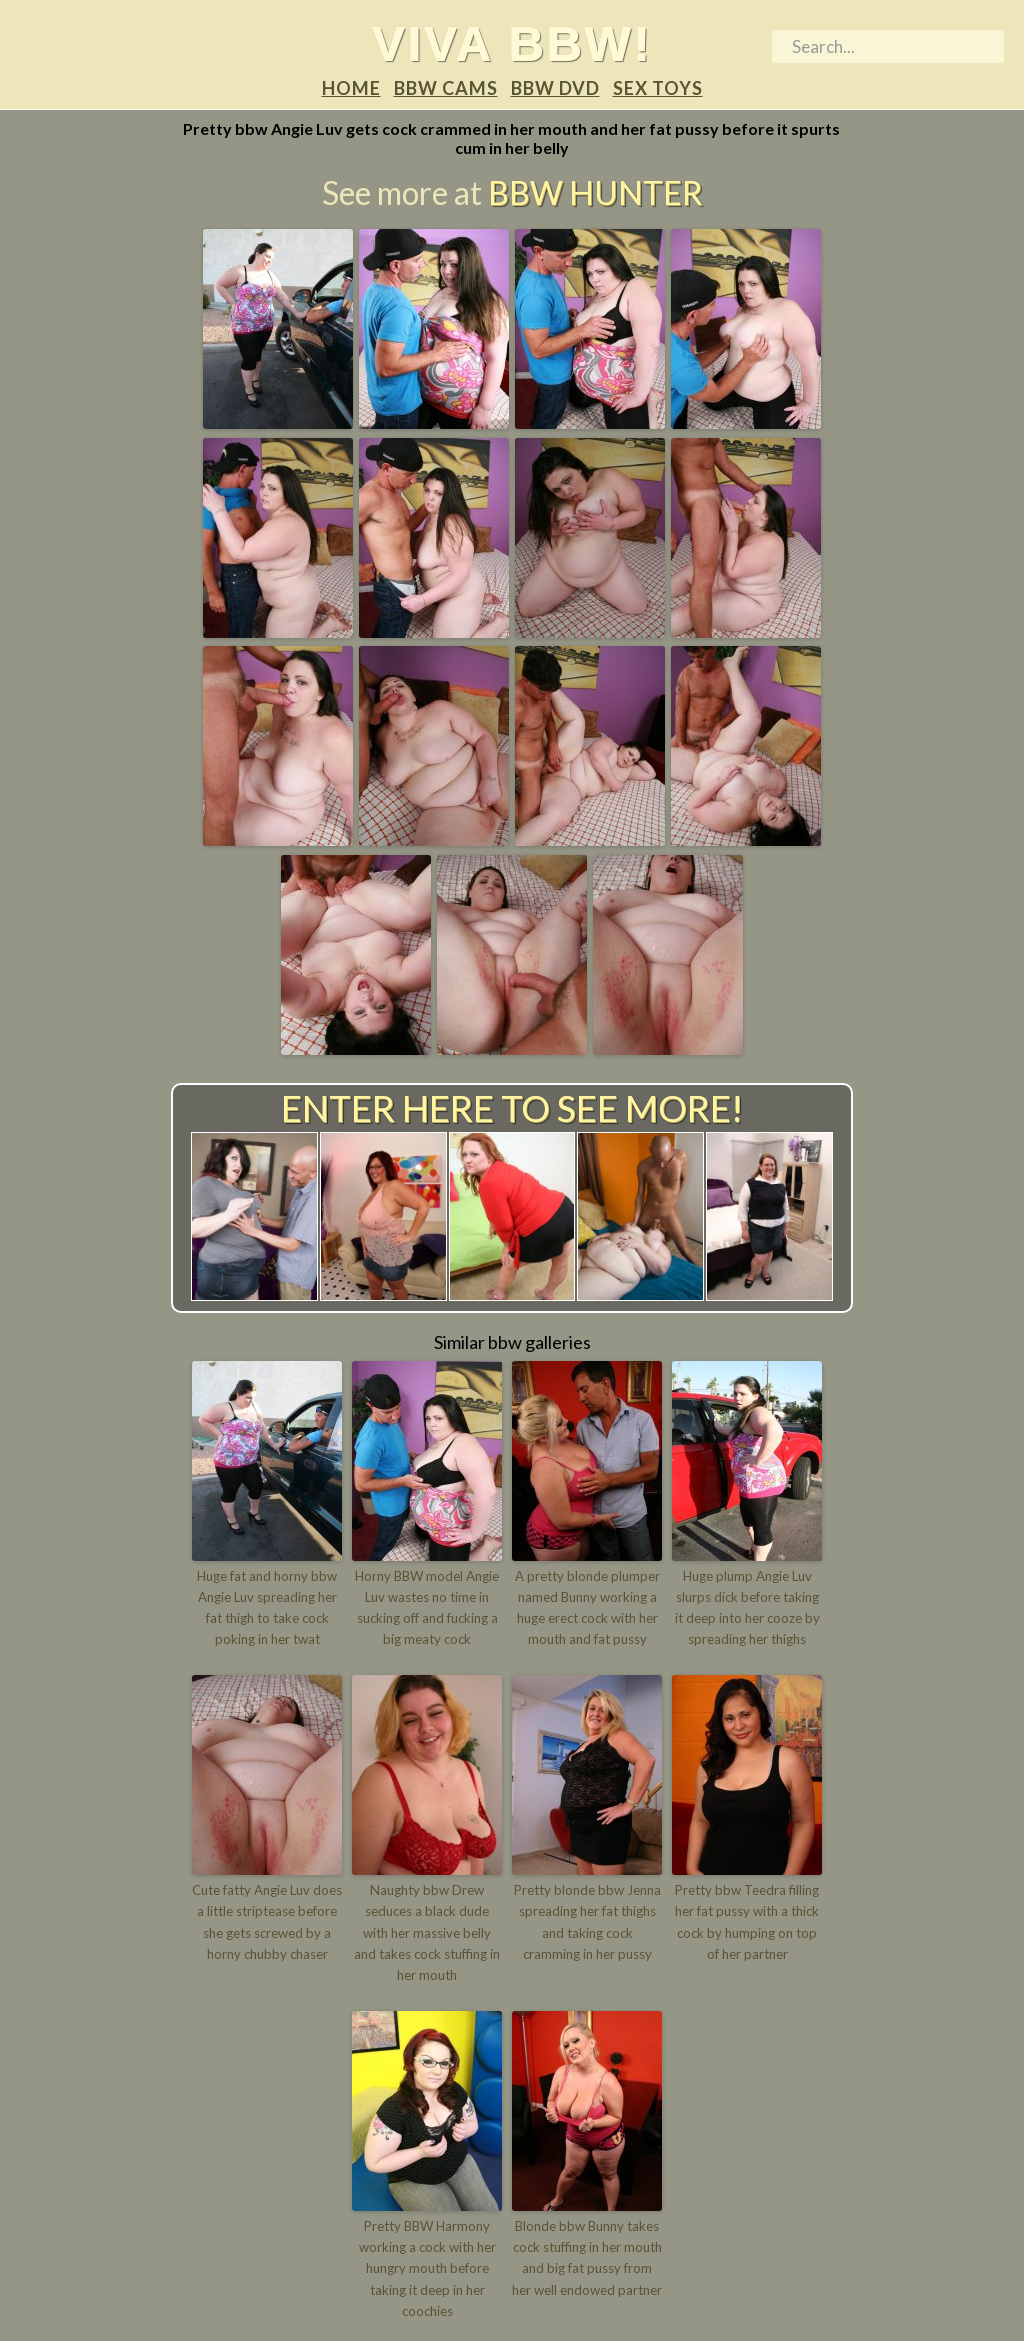 Image resolution: width=1024 pixels, height=2341 pixels. Describe the element at coordinates (747, 1607) in the screenshot. I see `Huge plump Angie Luv slurps dick before taking it deep into her cooze by spreading her thighs` at that location.